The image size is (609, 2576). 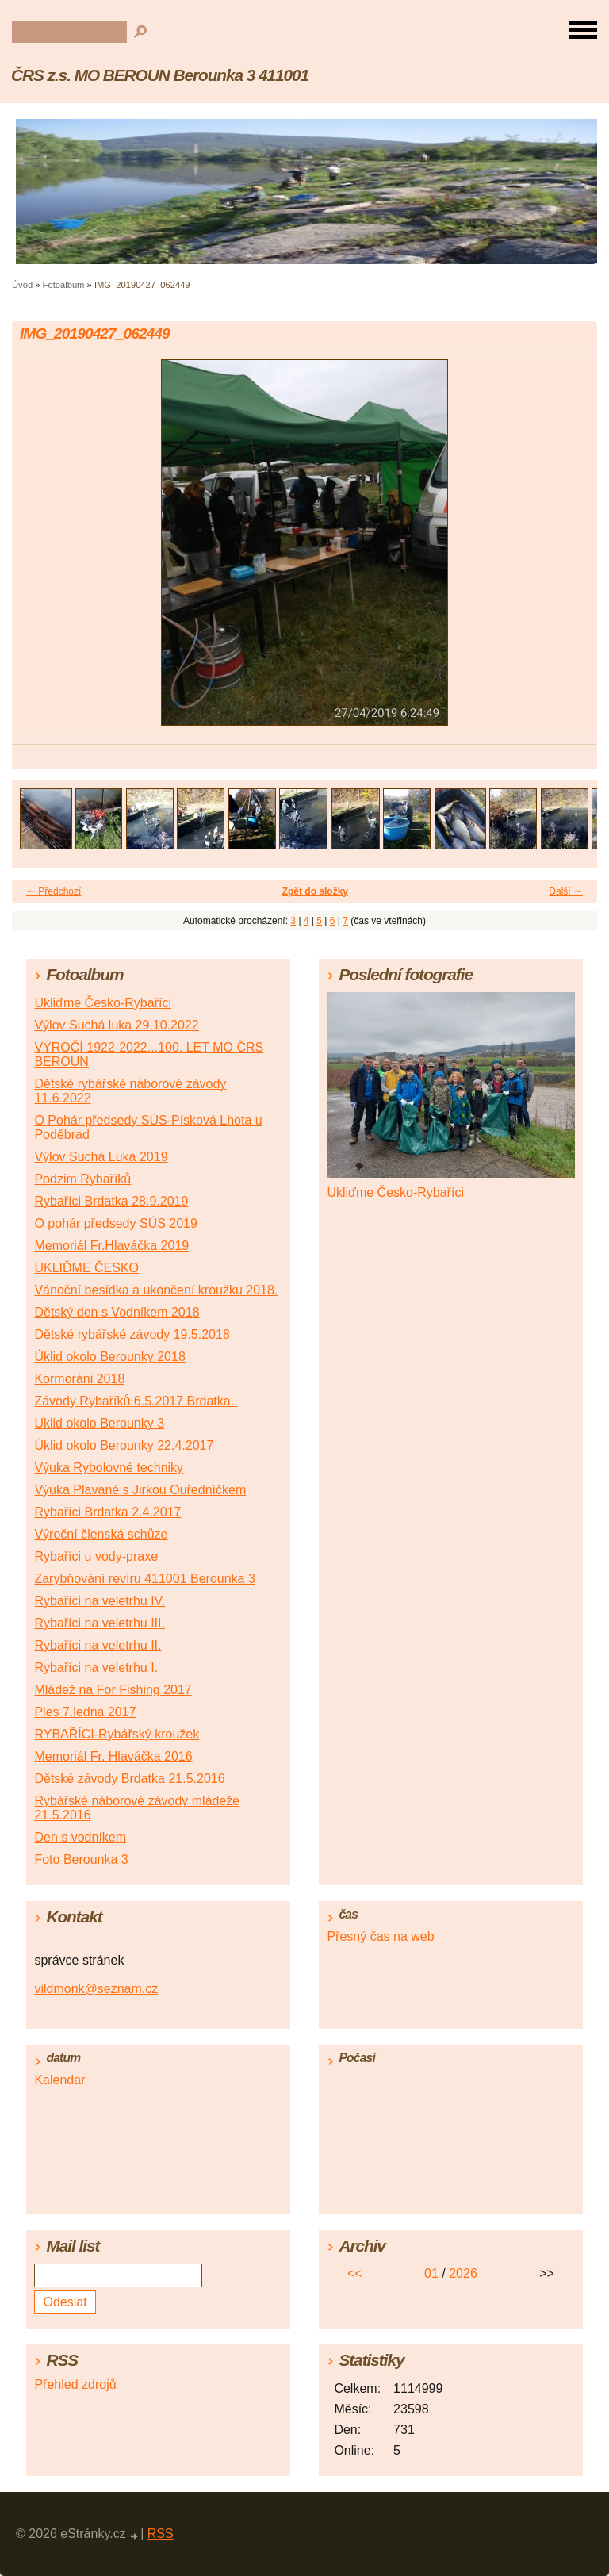 I want to click on Úklid okolo Berounky 22.4.2017, so click(x=123, y=1445).